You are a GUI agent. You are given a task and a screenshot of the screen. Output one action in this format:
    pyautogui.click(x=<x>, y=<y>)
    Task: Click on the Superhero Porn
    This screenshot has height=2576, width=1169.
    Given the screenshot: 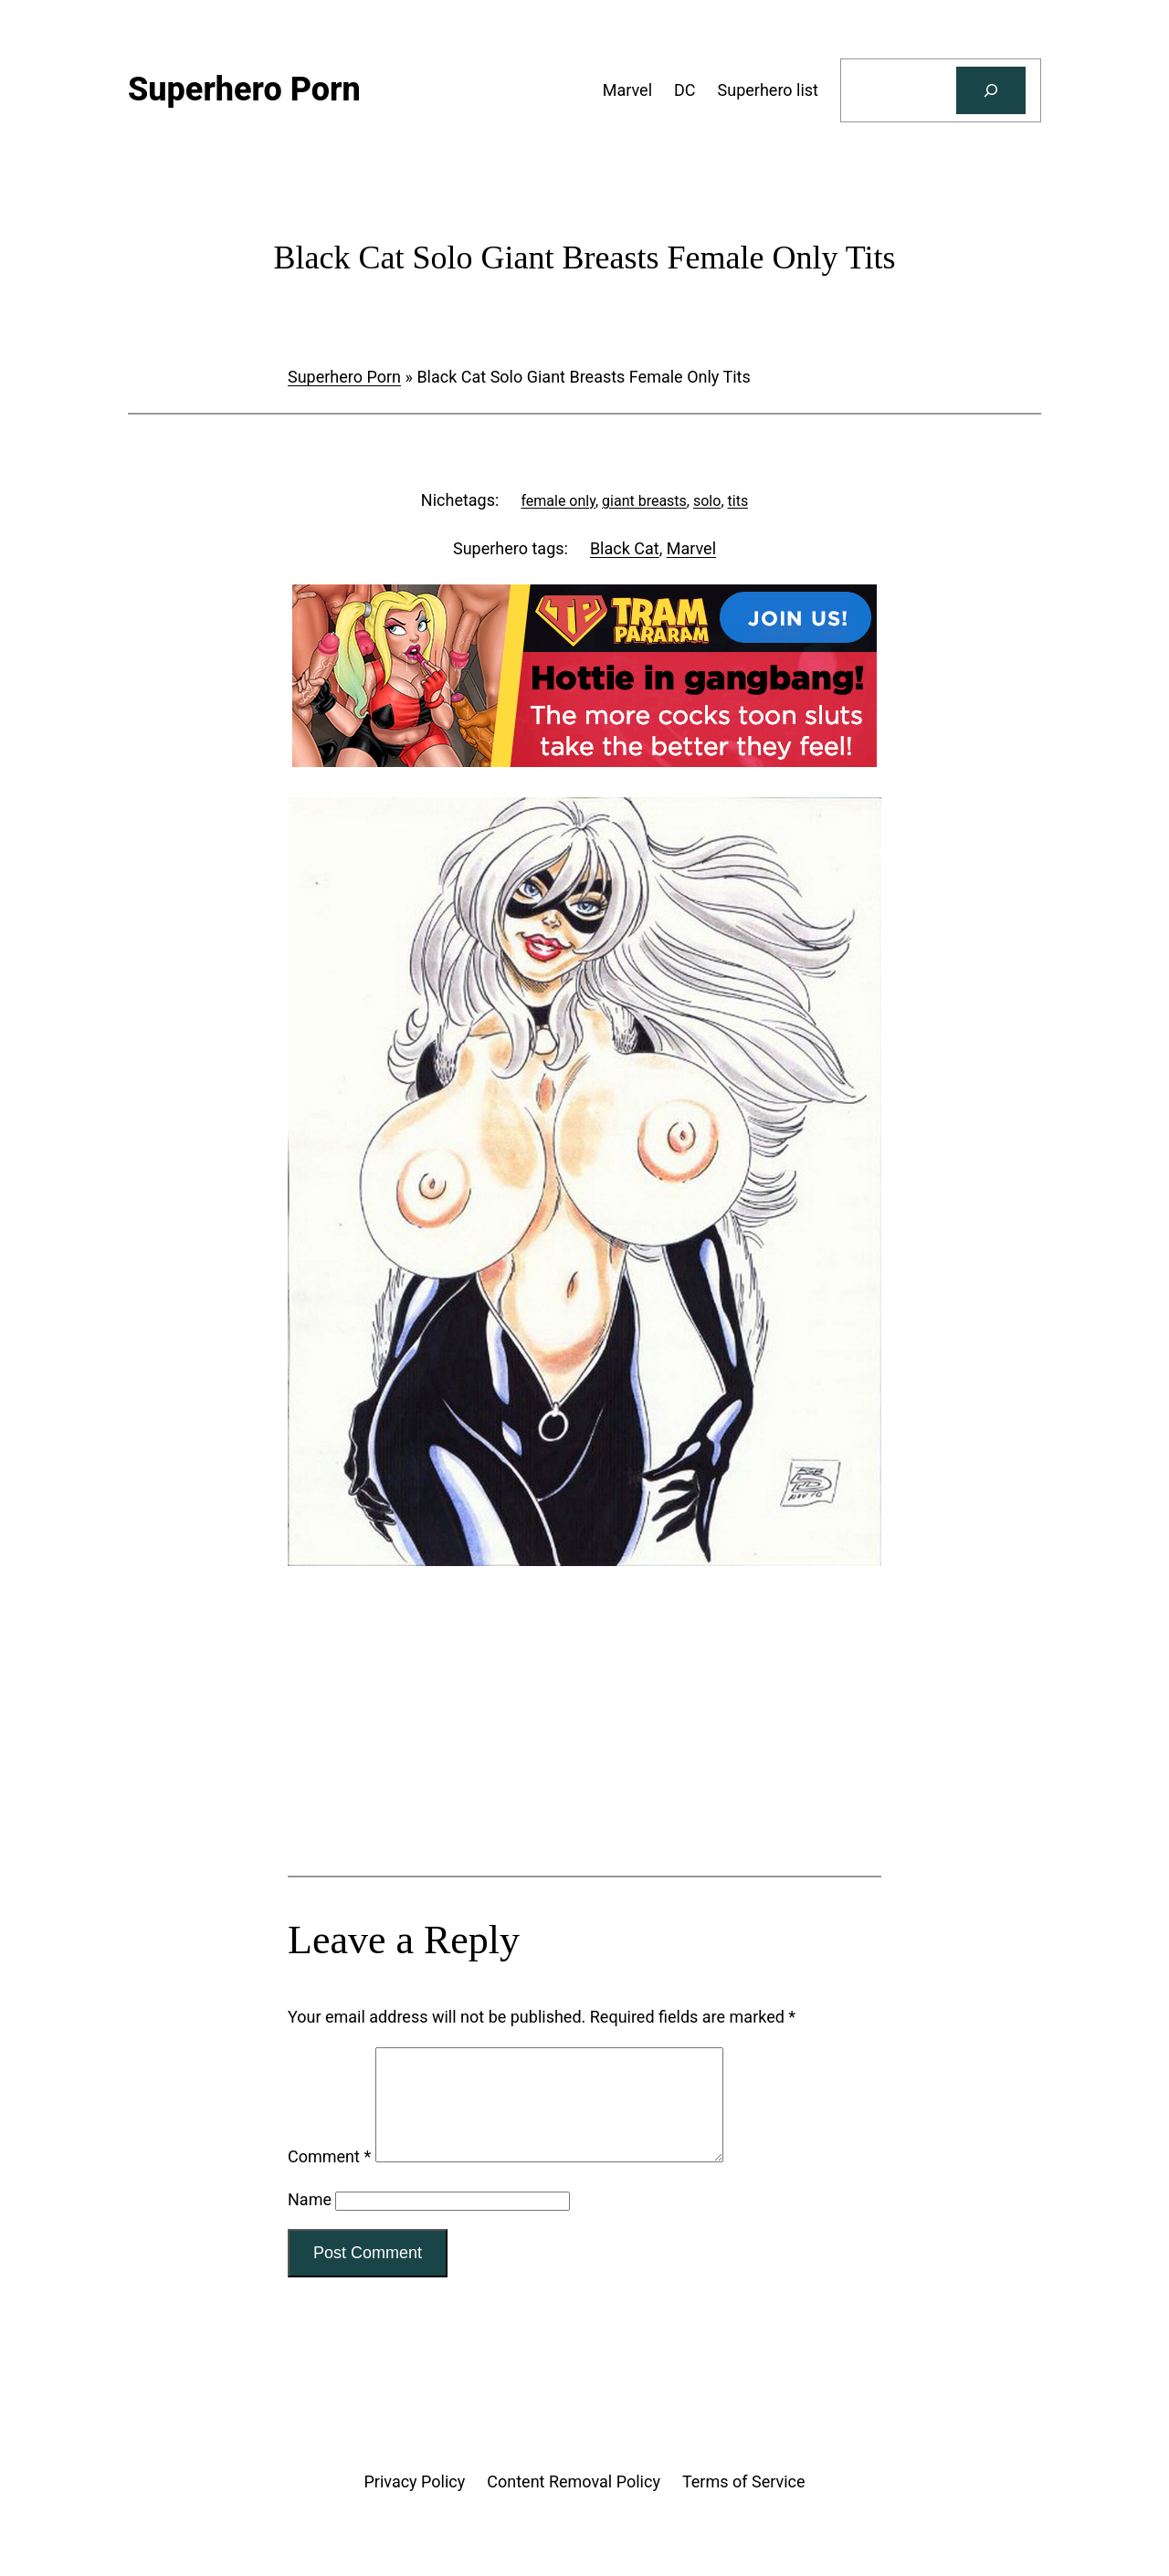 What is the action you would take?
    pyautogui.click(x=344, y=376)
    